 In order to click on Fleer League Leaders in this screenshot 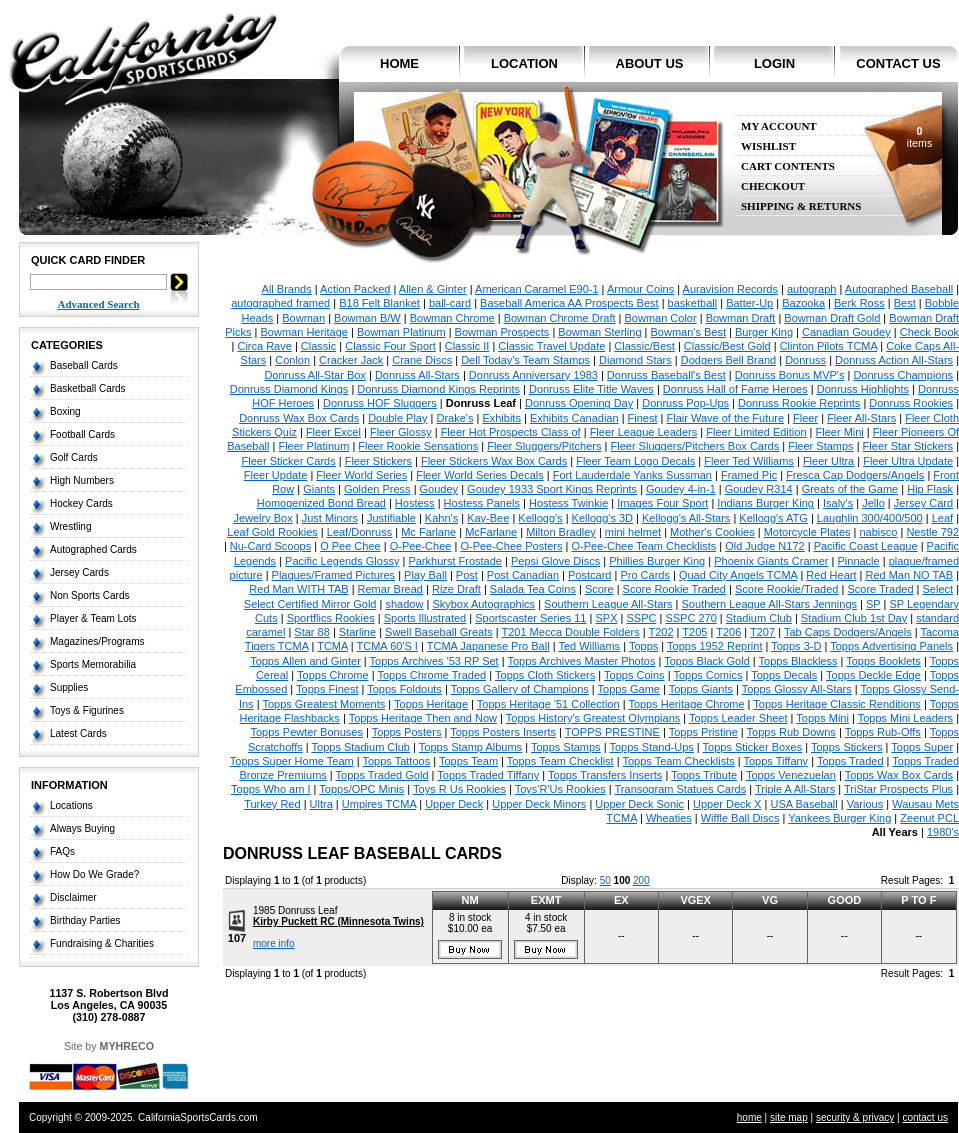, I will do `click(644, 432)`.